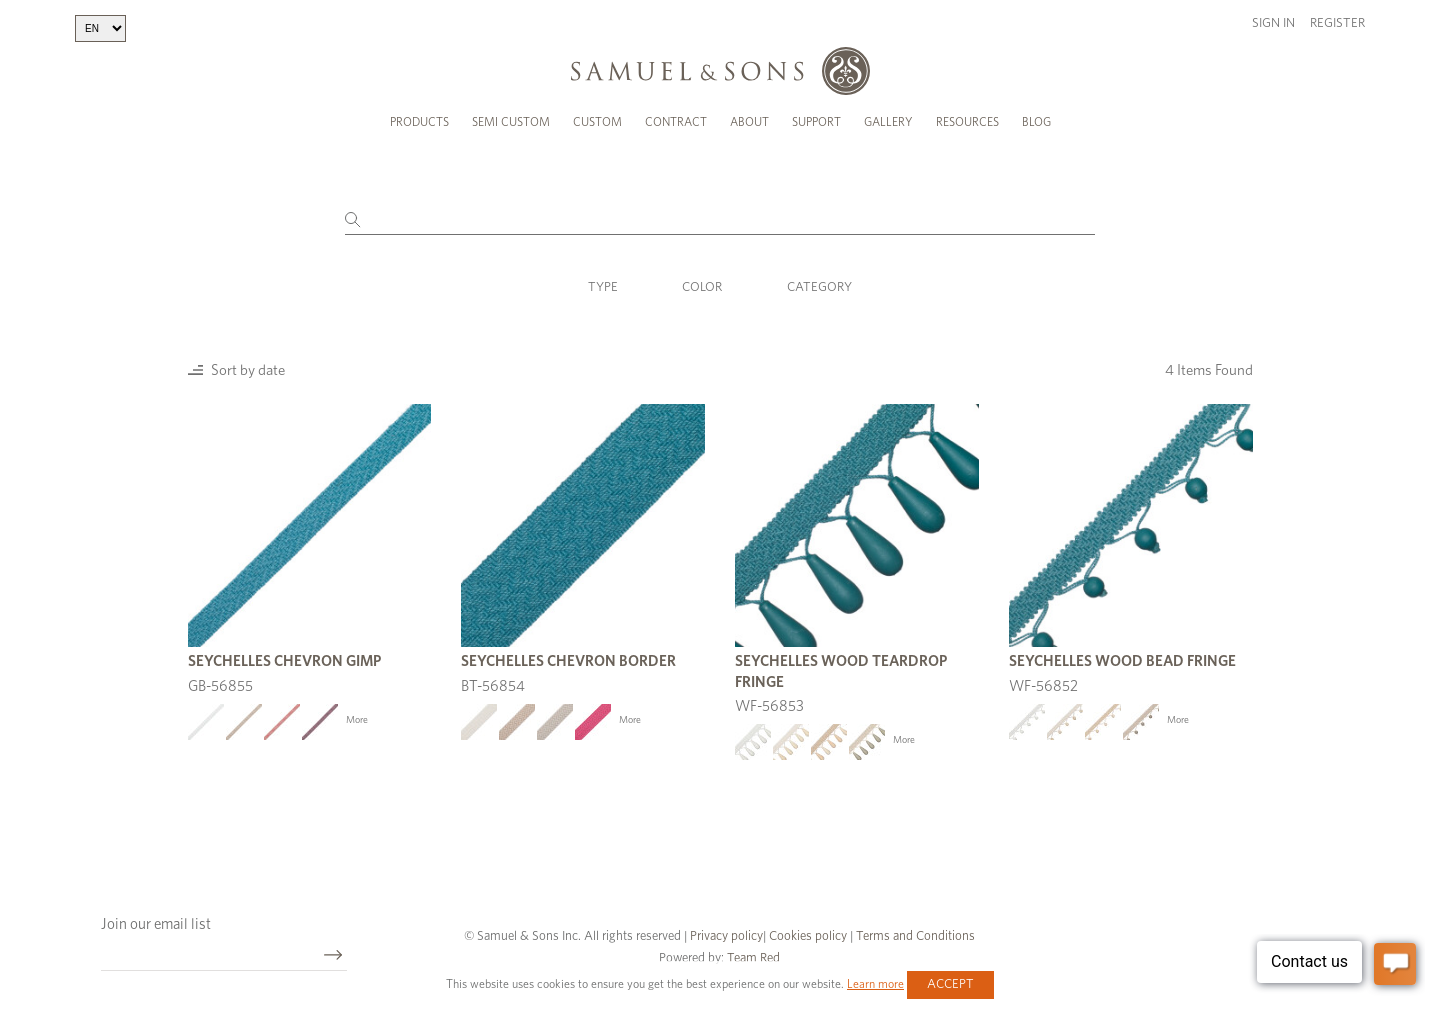 The image size is (1440, 1009). Describe the element at coordinates (702, 287) in the screenshot. I see `Color` at that location.